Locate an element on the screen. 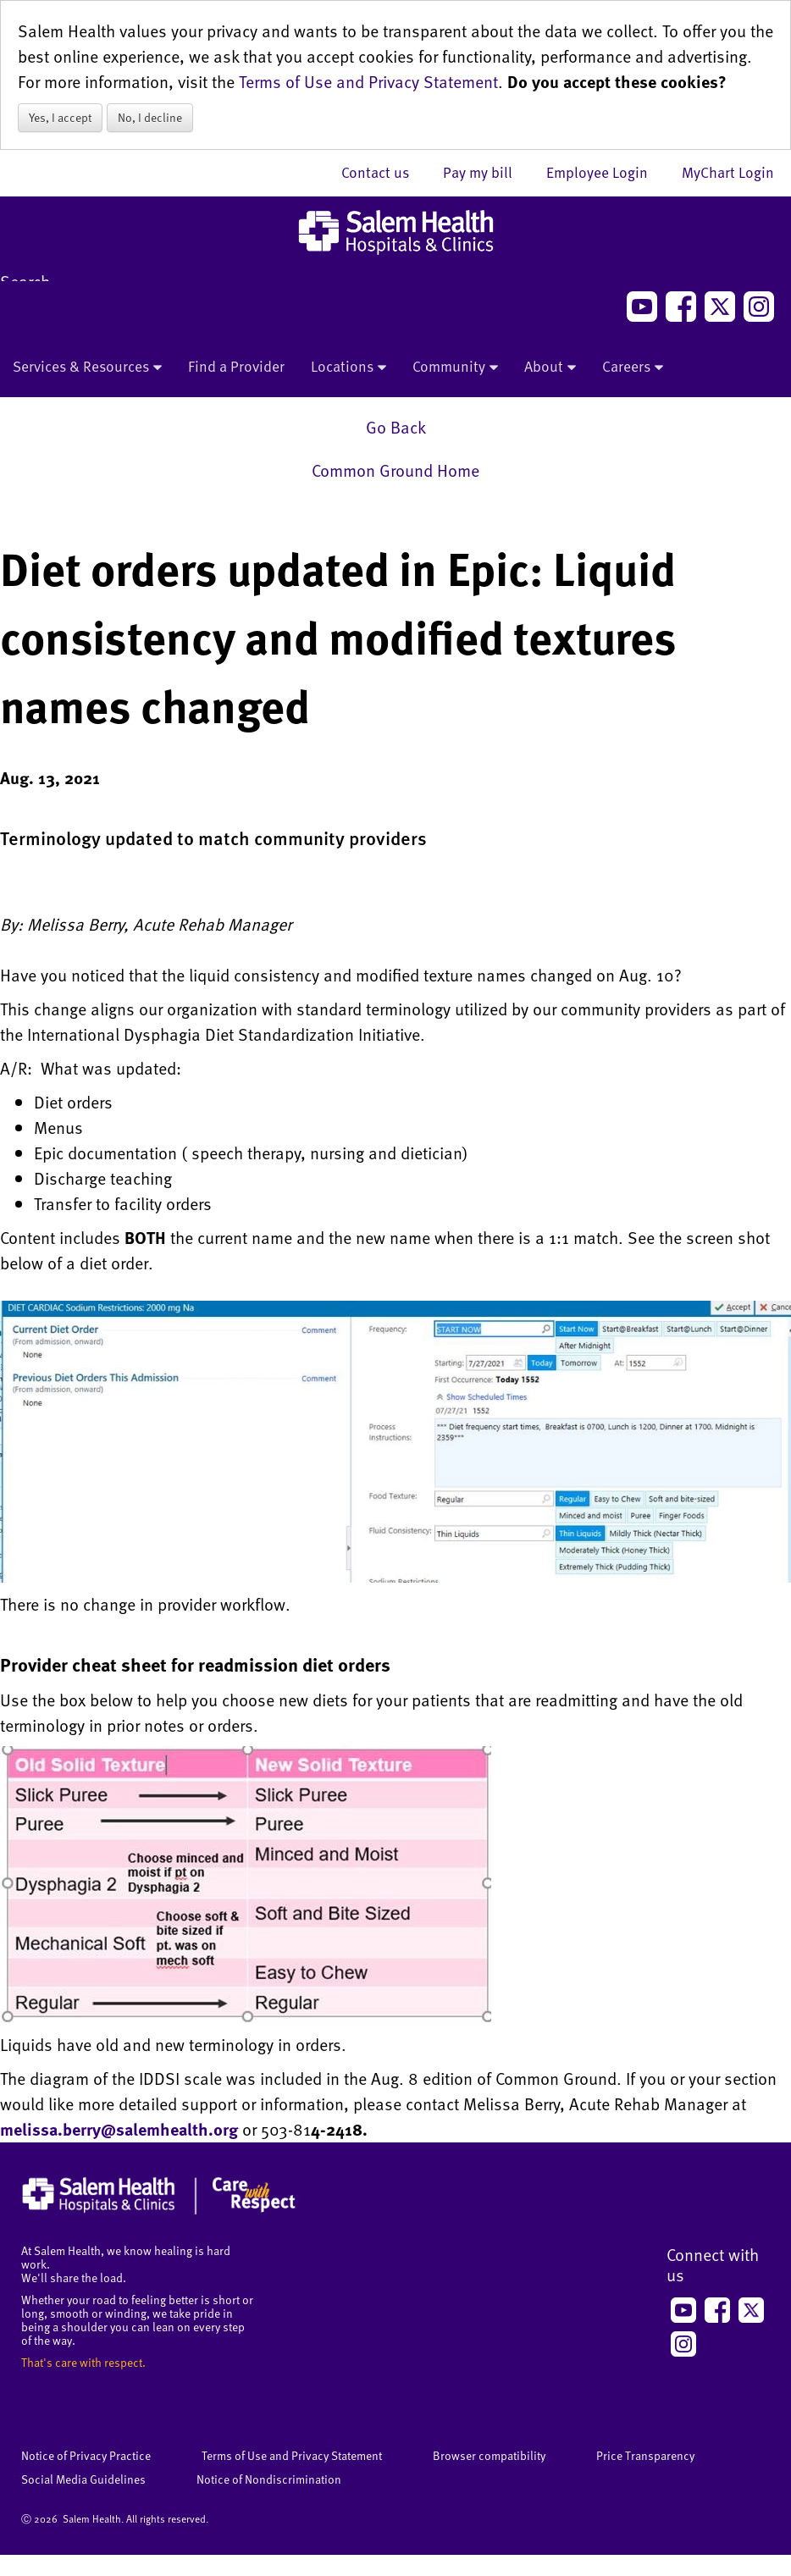 The image size is (791, 2576). Notice of Privacy Practice is located at coordinates (86, 2455).